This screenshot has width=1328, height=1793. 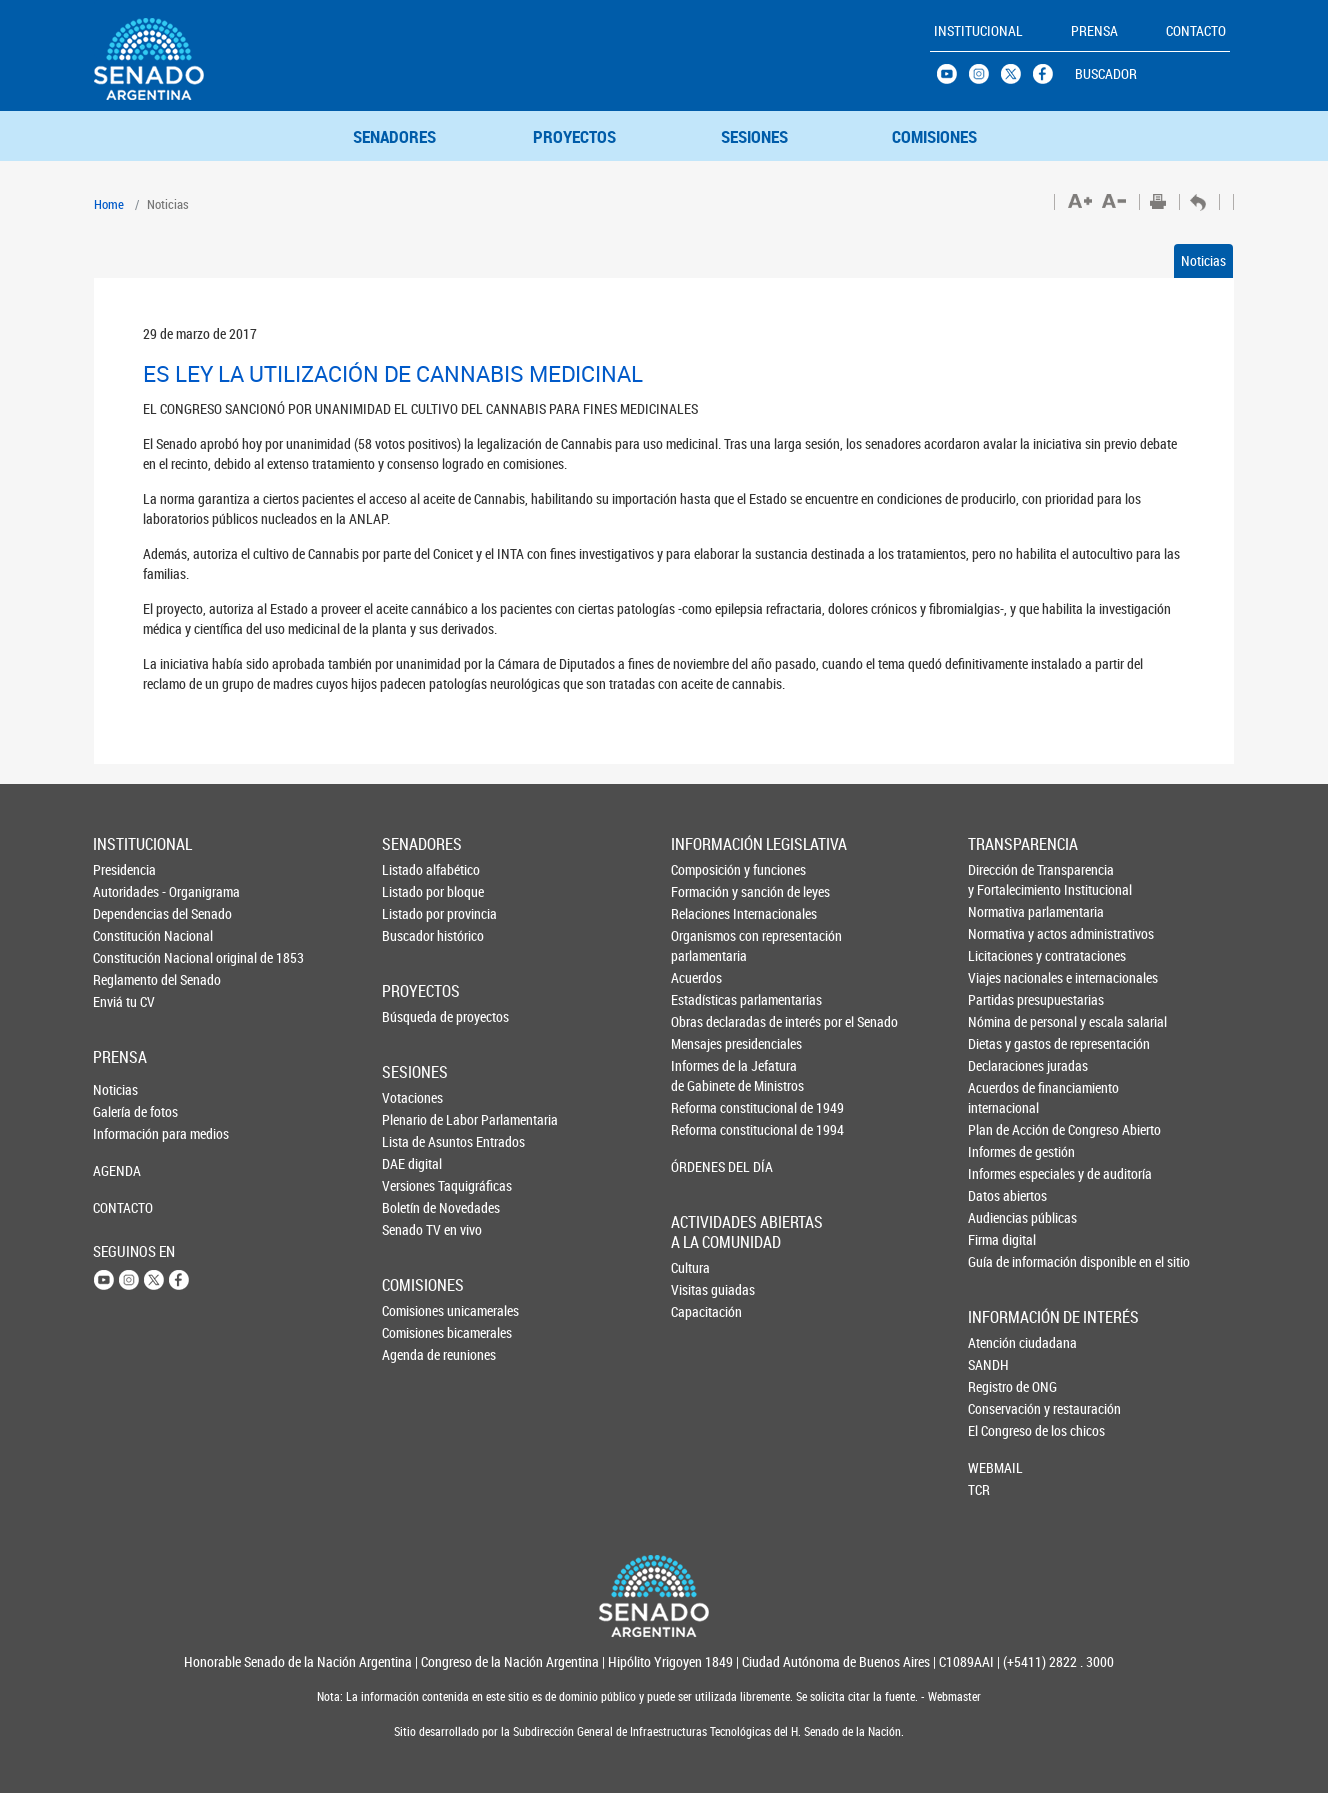 I want to click on SESIONES, so click(x=754, y=136).